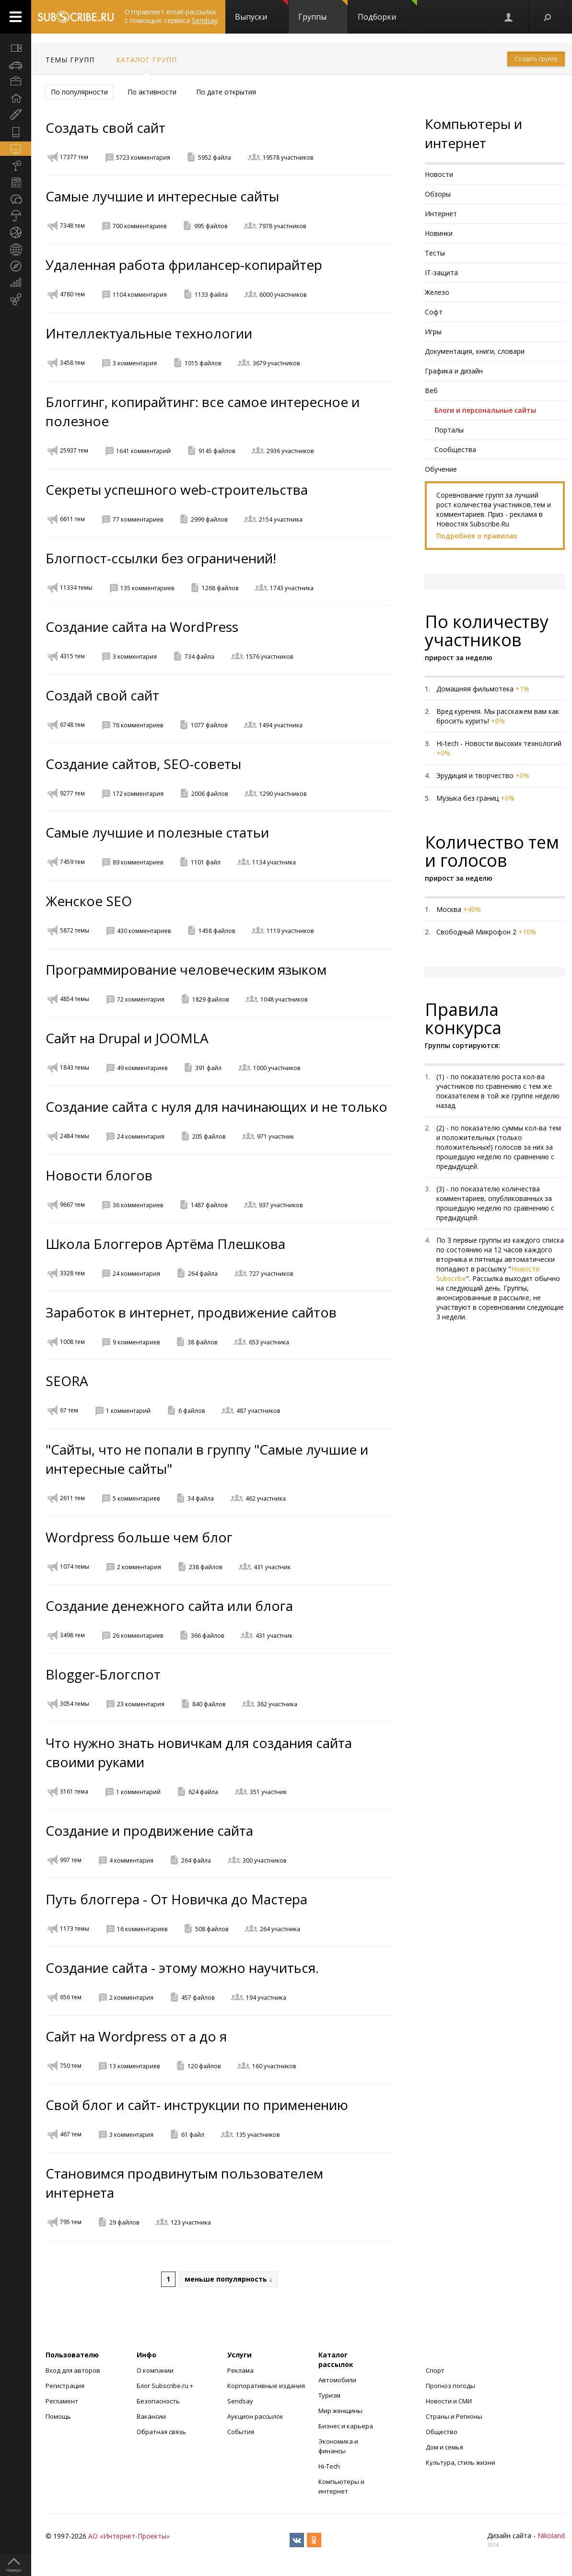 This screenshot has height=2576, width=572. Describe the element at coordinates (72, 793) in the screenshot. I see `9277` at that location.